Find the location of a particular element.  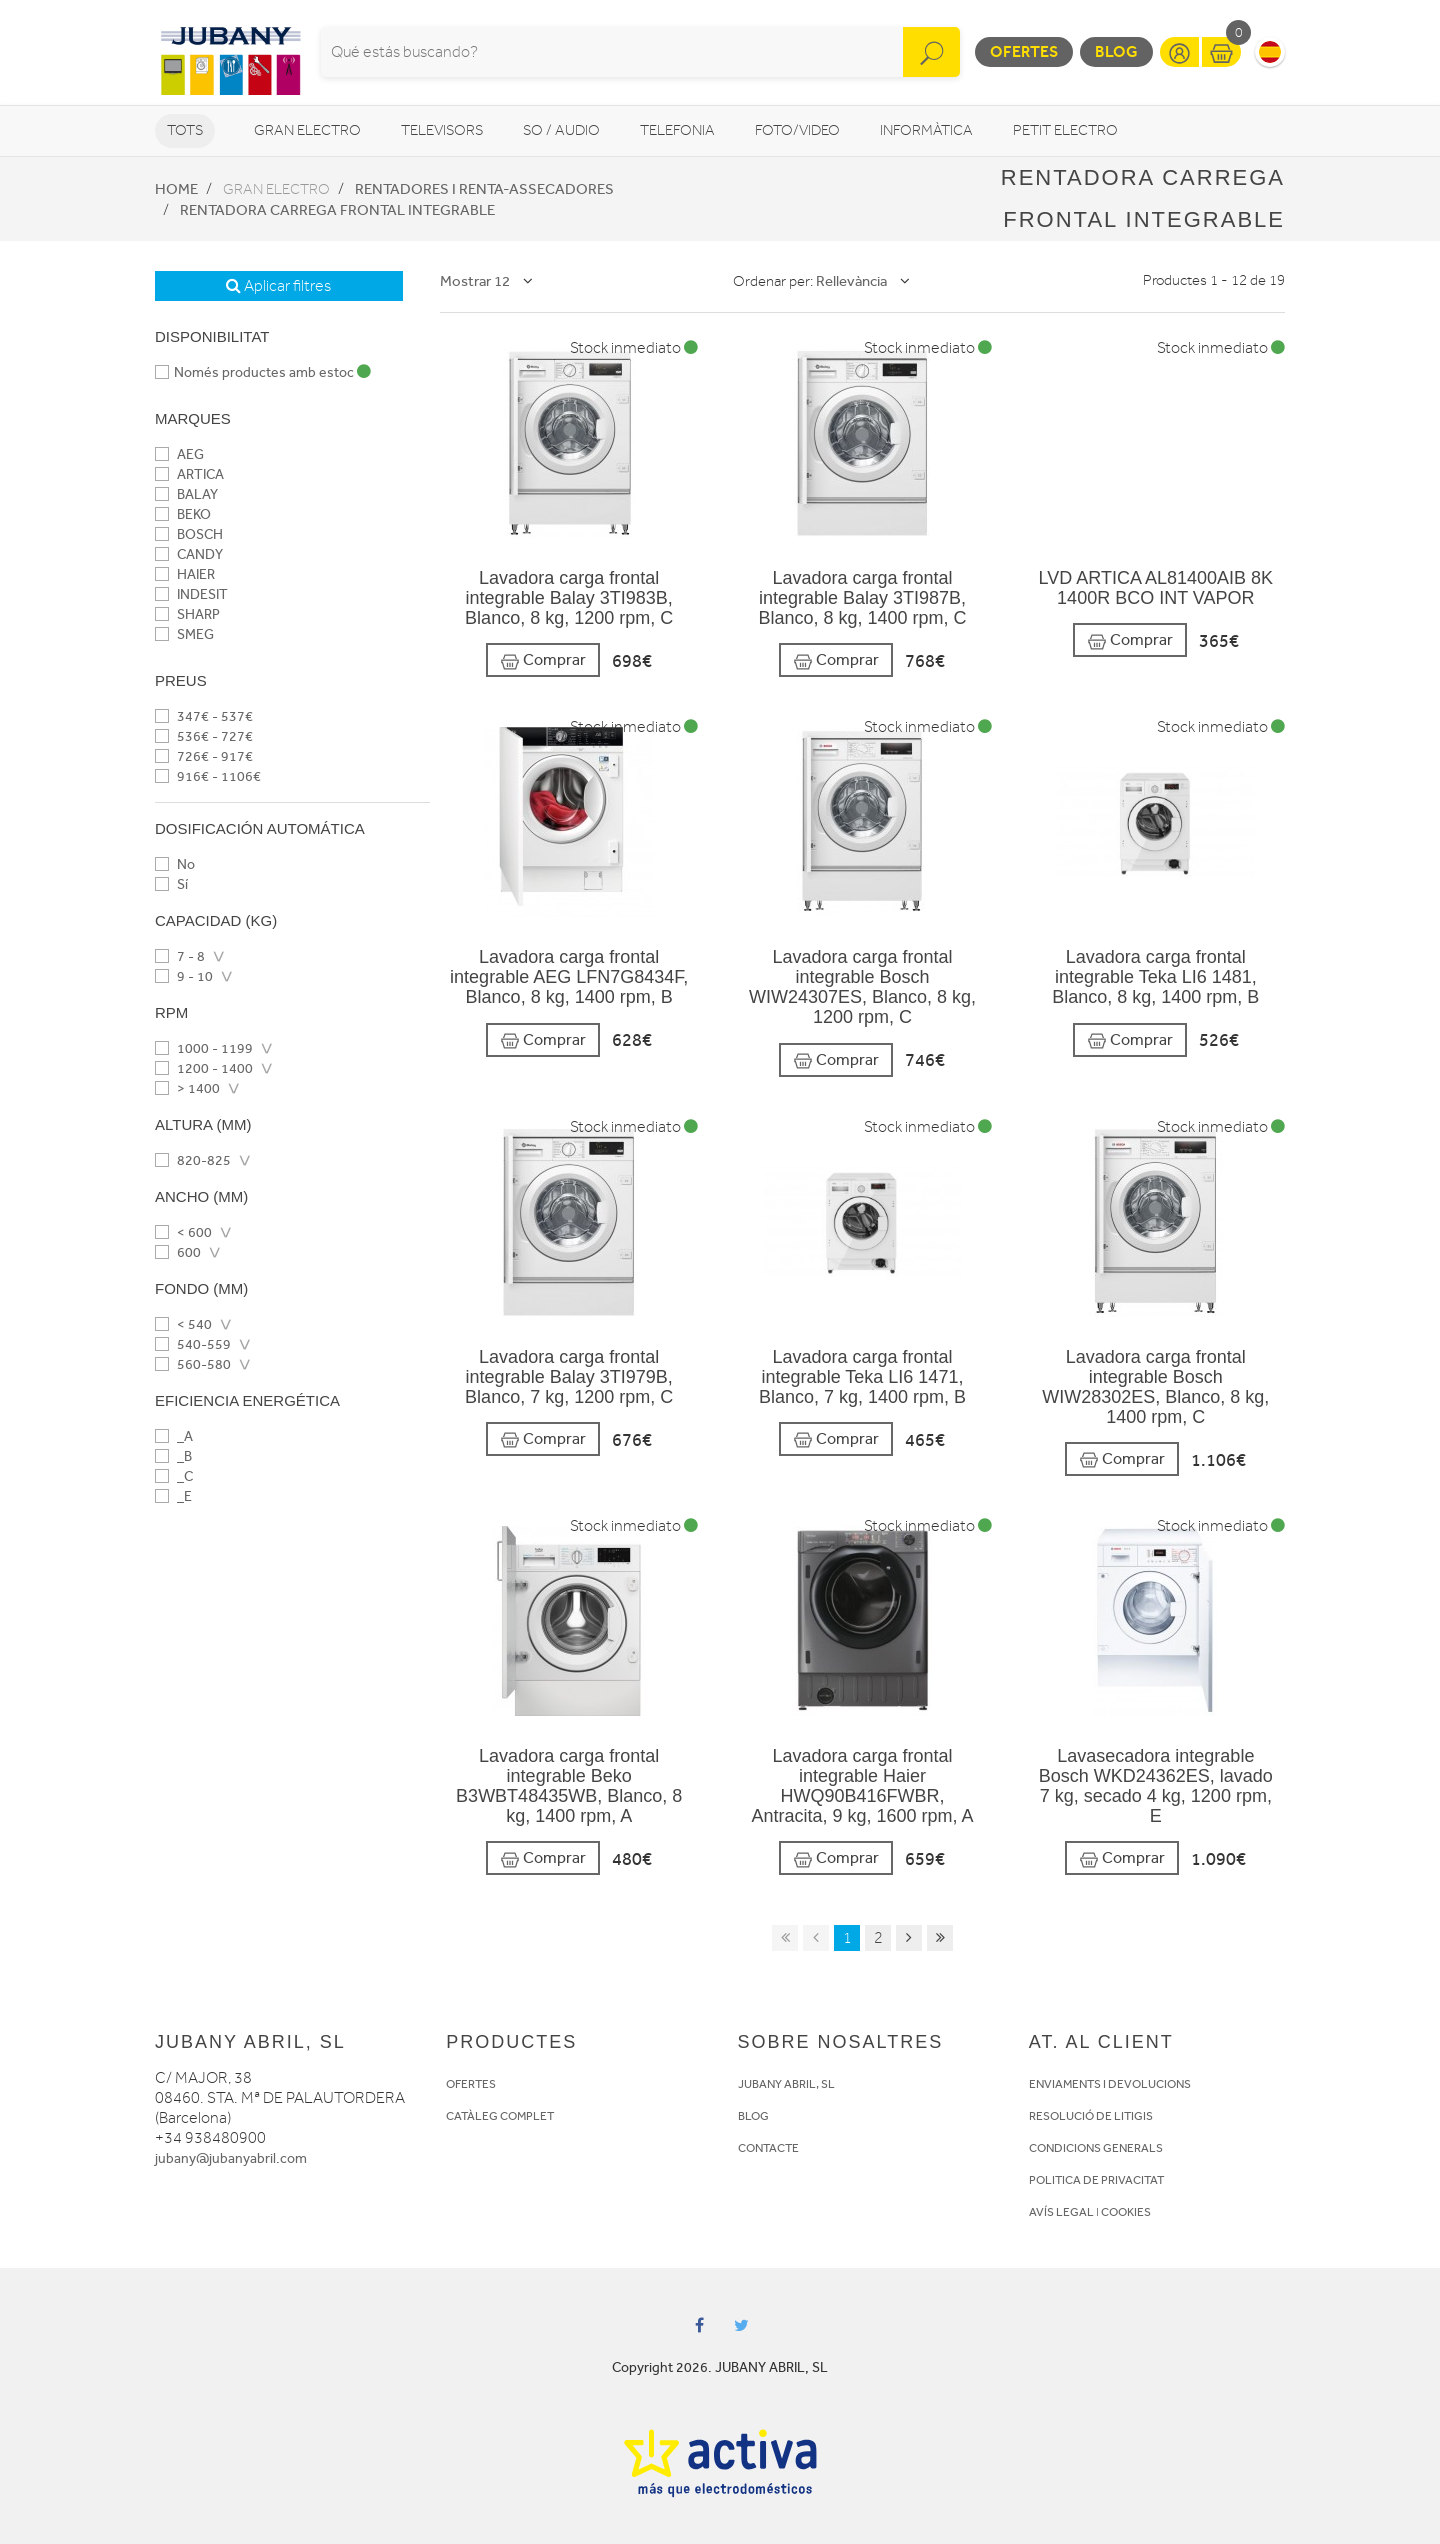

No is located at coordinates (175, 864).